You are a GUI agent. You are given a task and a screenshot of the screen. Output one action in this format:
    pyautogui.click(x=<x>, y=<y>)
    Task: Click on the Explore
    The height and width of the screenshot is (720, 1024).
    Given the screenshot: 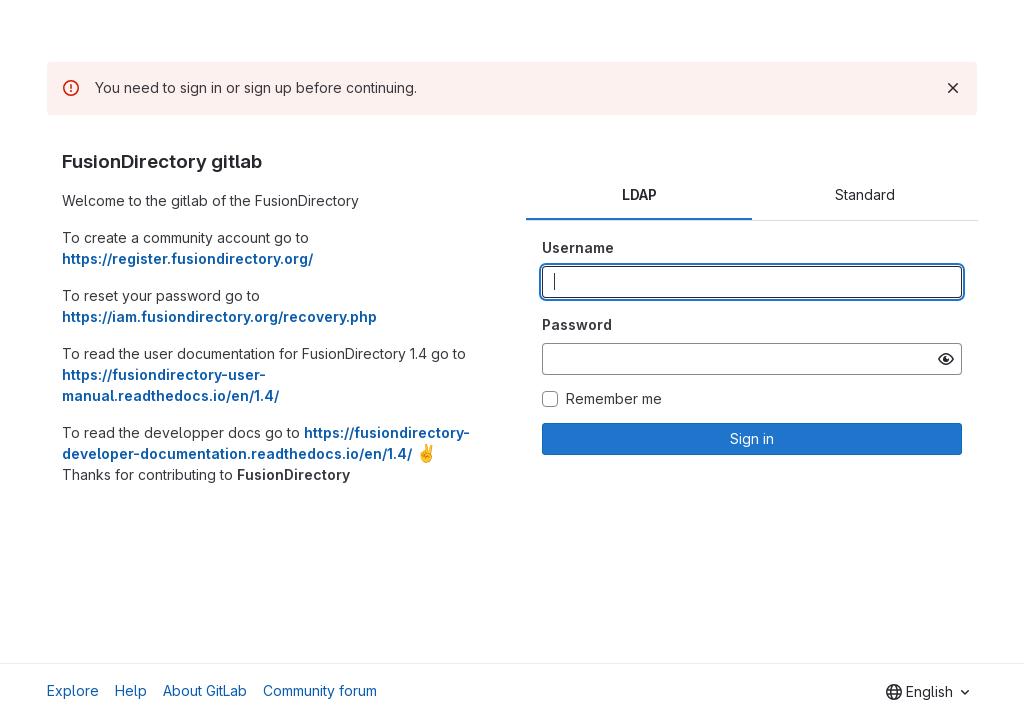 What is the action you would take?
    pyautogui.click(x=73, y=690)
    